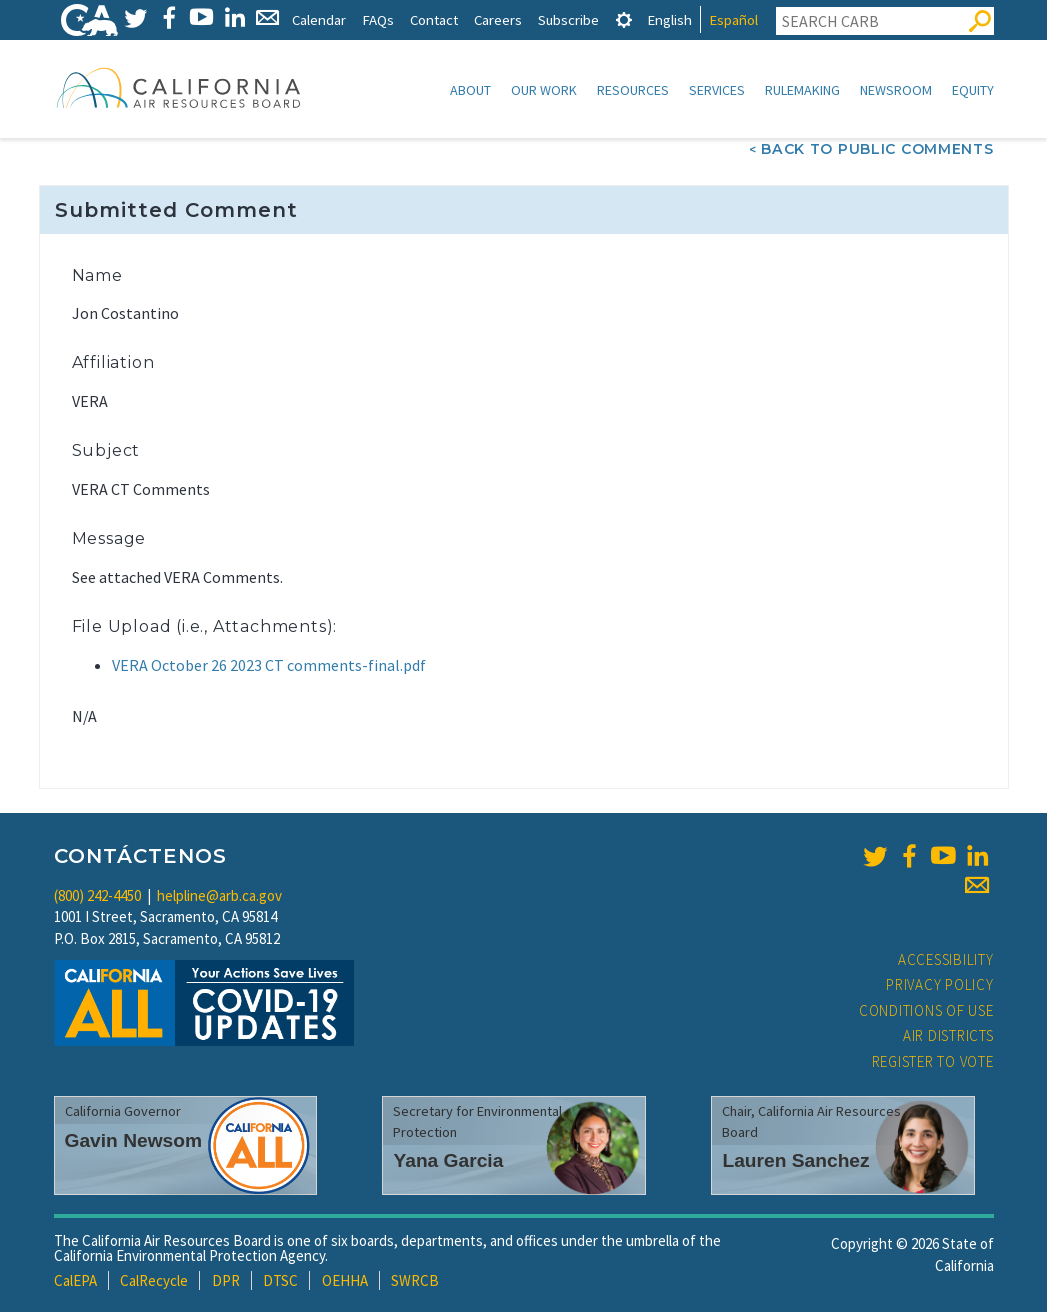  What do you see at coordinates (498, 19) in the screenshot?
I see `Careers` at bounding box center [498, 19].